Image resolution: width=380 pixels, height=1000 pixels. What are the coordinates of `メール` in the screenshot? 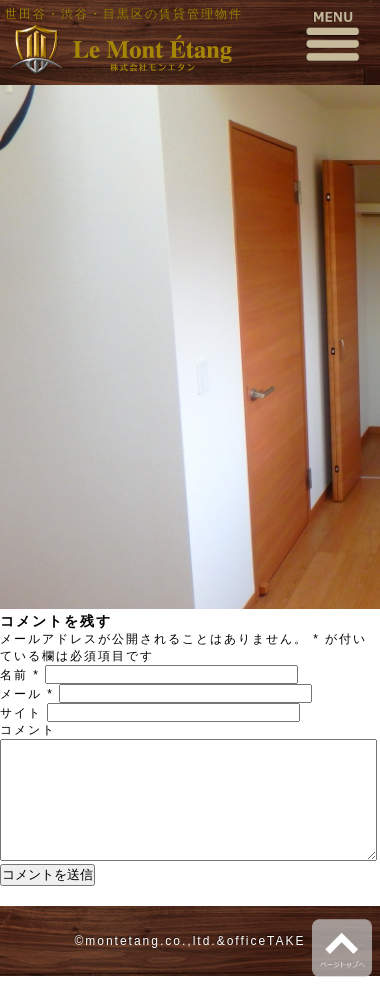 It's located at (27, 694).